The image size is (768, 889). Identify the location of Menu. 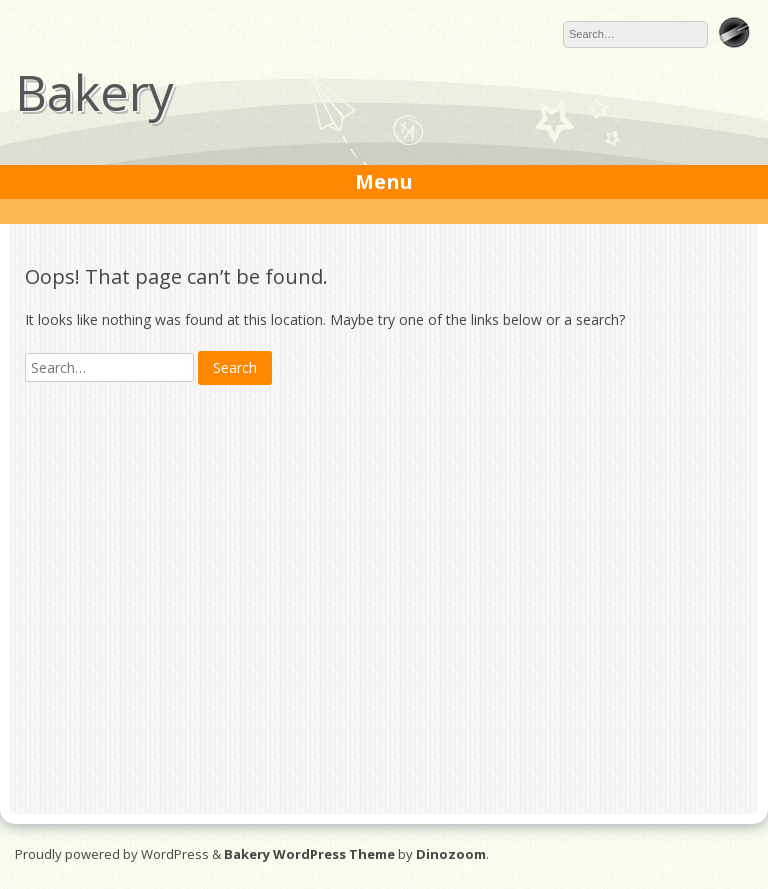
(384, 181).